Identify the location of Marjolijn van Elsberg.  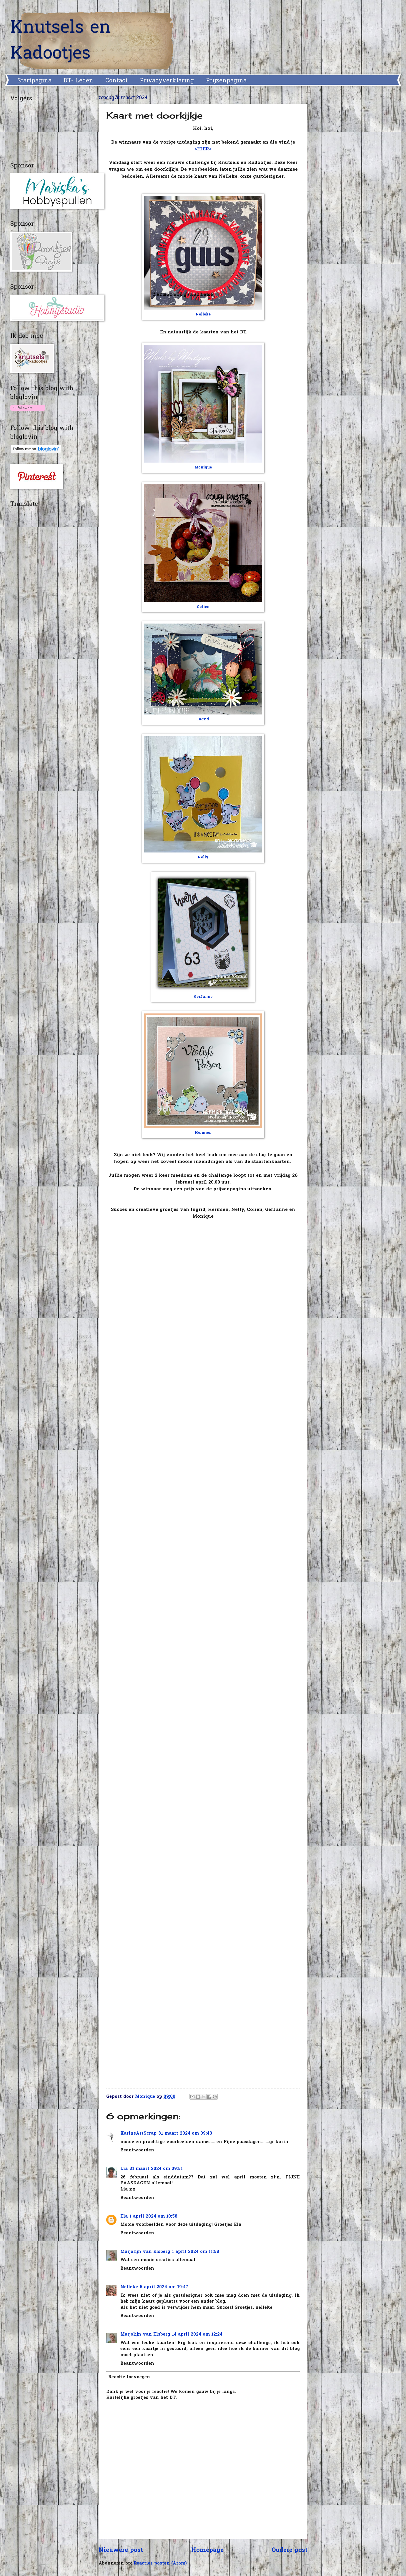
(145, 2252).